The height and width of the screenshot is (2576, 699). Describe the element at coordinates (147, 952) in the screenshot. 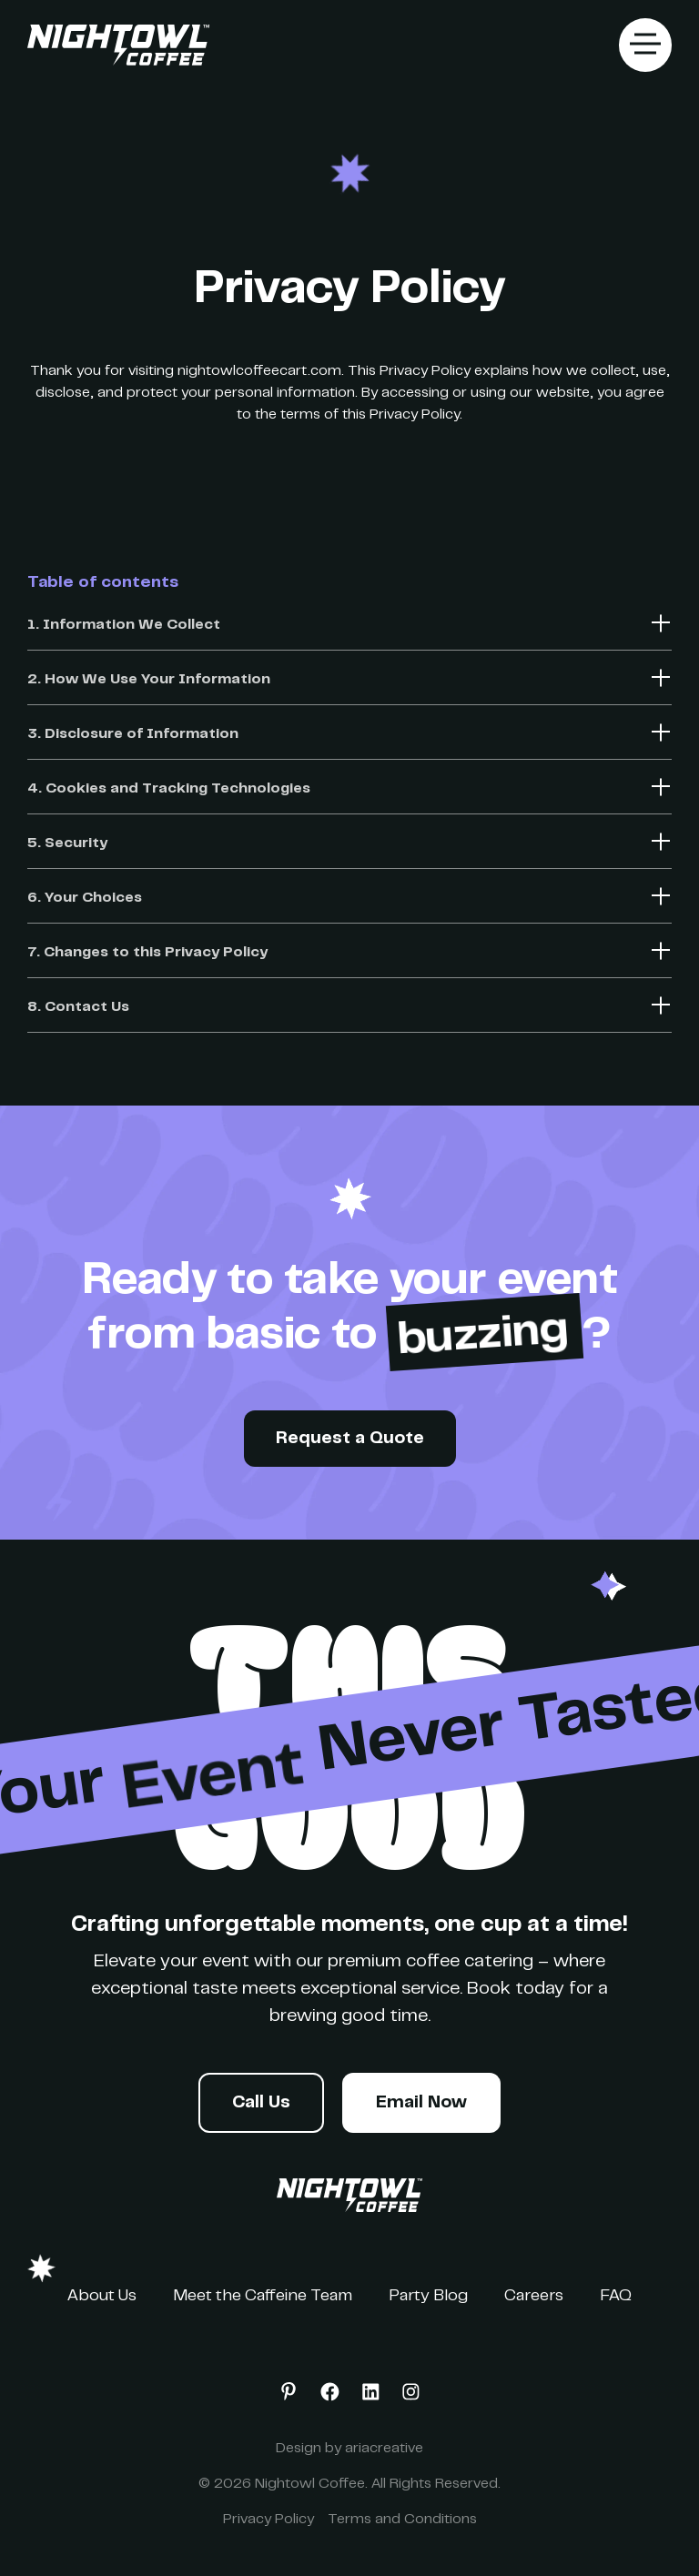

I see `7. Changes to this Privacy Policy` at that location.